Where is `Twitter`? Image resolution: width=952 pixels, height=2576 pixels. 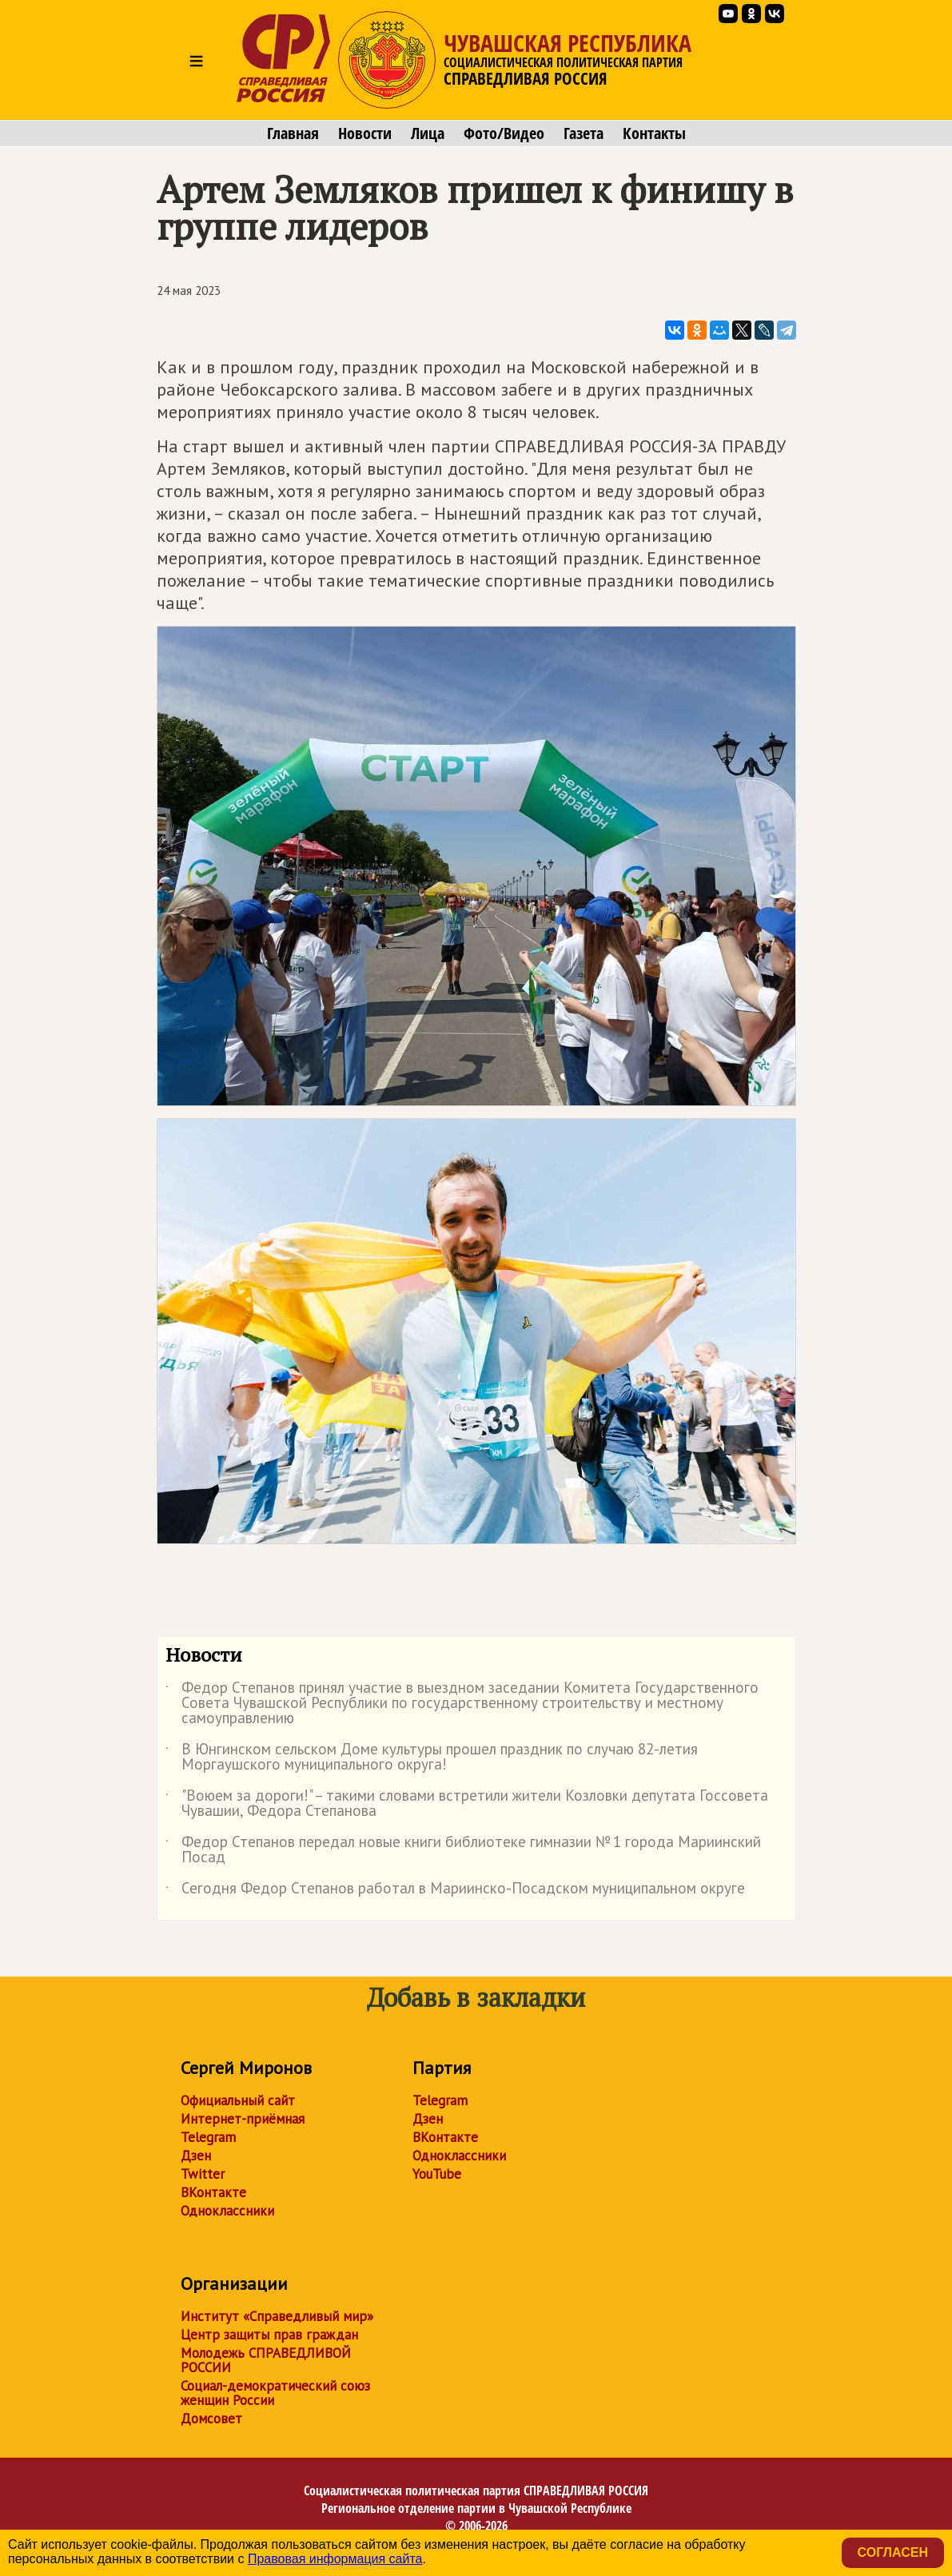 Twitter is located at coordinates (203, 2174).